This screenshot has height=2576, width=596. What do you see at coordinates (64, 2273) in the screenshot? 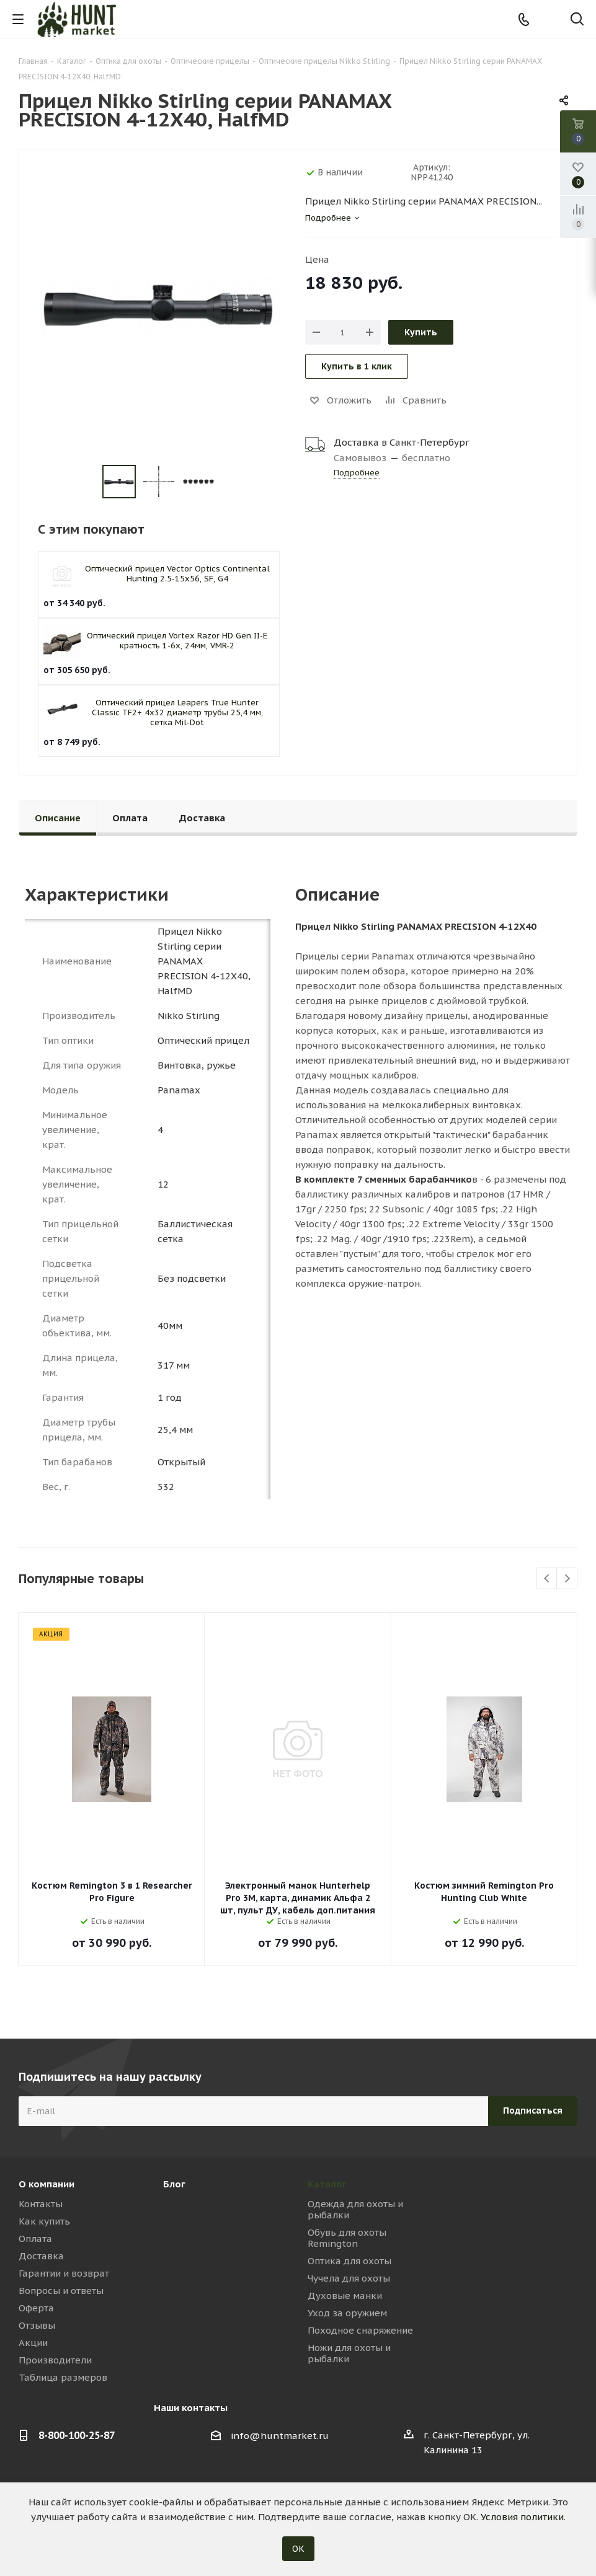
I see `Гарантии и возврат` at bounding box center [64, 2273].